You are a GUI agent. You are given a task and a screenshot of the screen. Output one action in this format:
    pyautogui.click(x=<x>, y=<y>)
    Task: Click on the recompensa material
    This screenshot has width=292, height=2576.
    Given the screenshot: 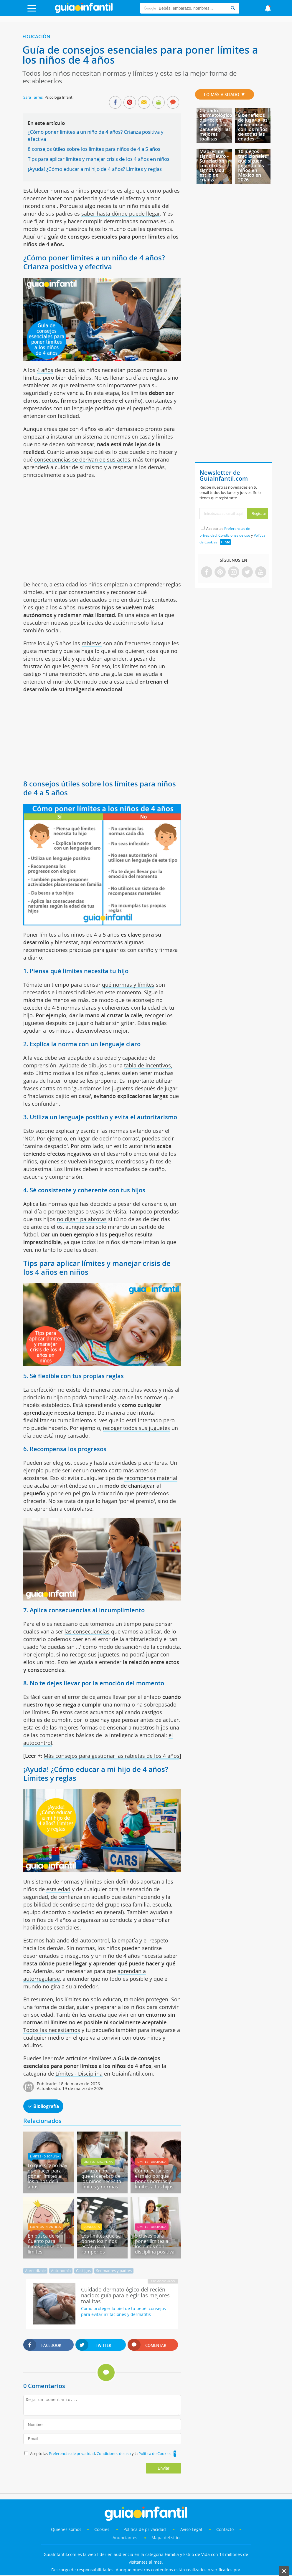 What is the action you would take?
    pyautogui.click(x=150, y=1478)
    